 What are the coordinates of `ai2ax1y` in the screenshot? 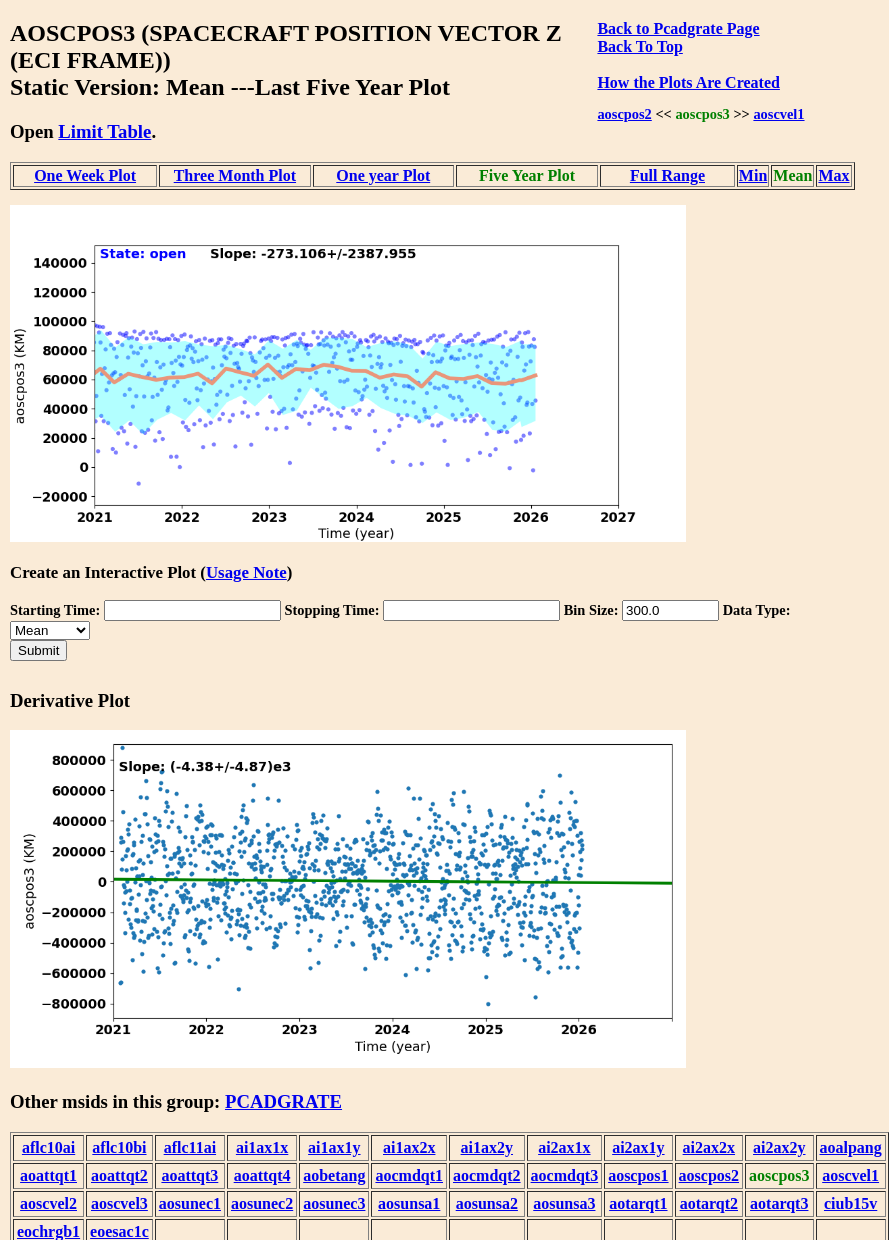 It's located at (638, 1147).